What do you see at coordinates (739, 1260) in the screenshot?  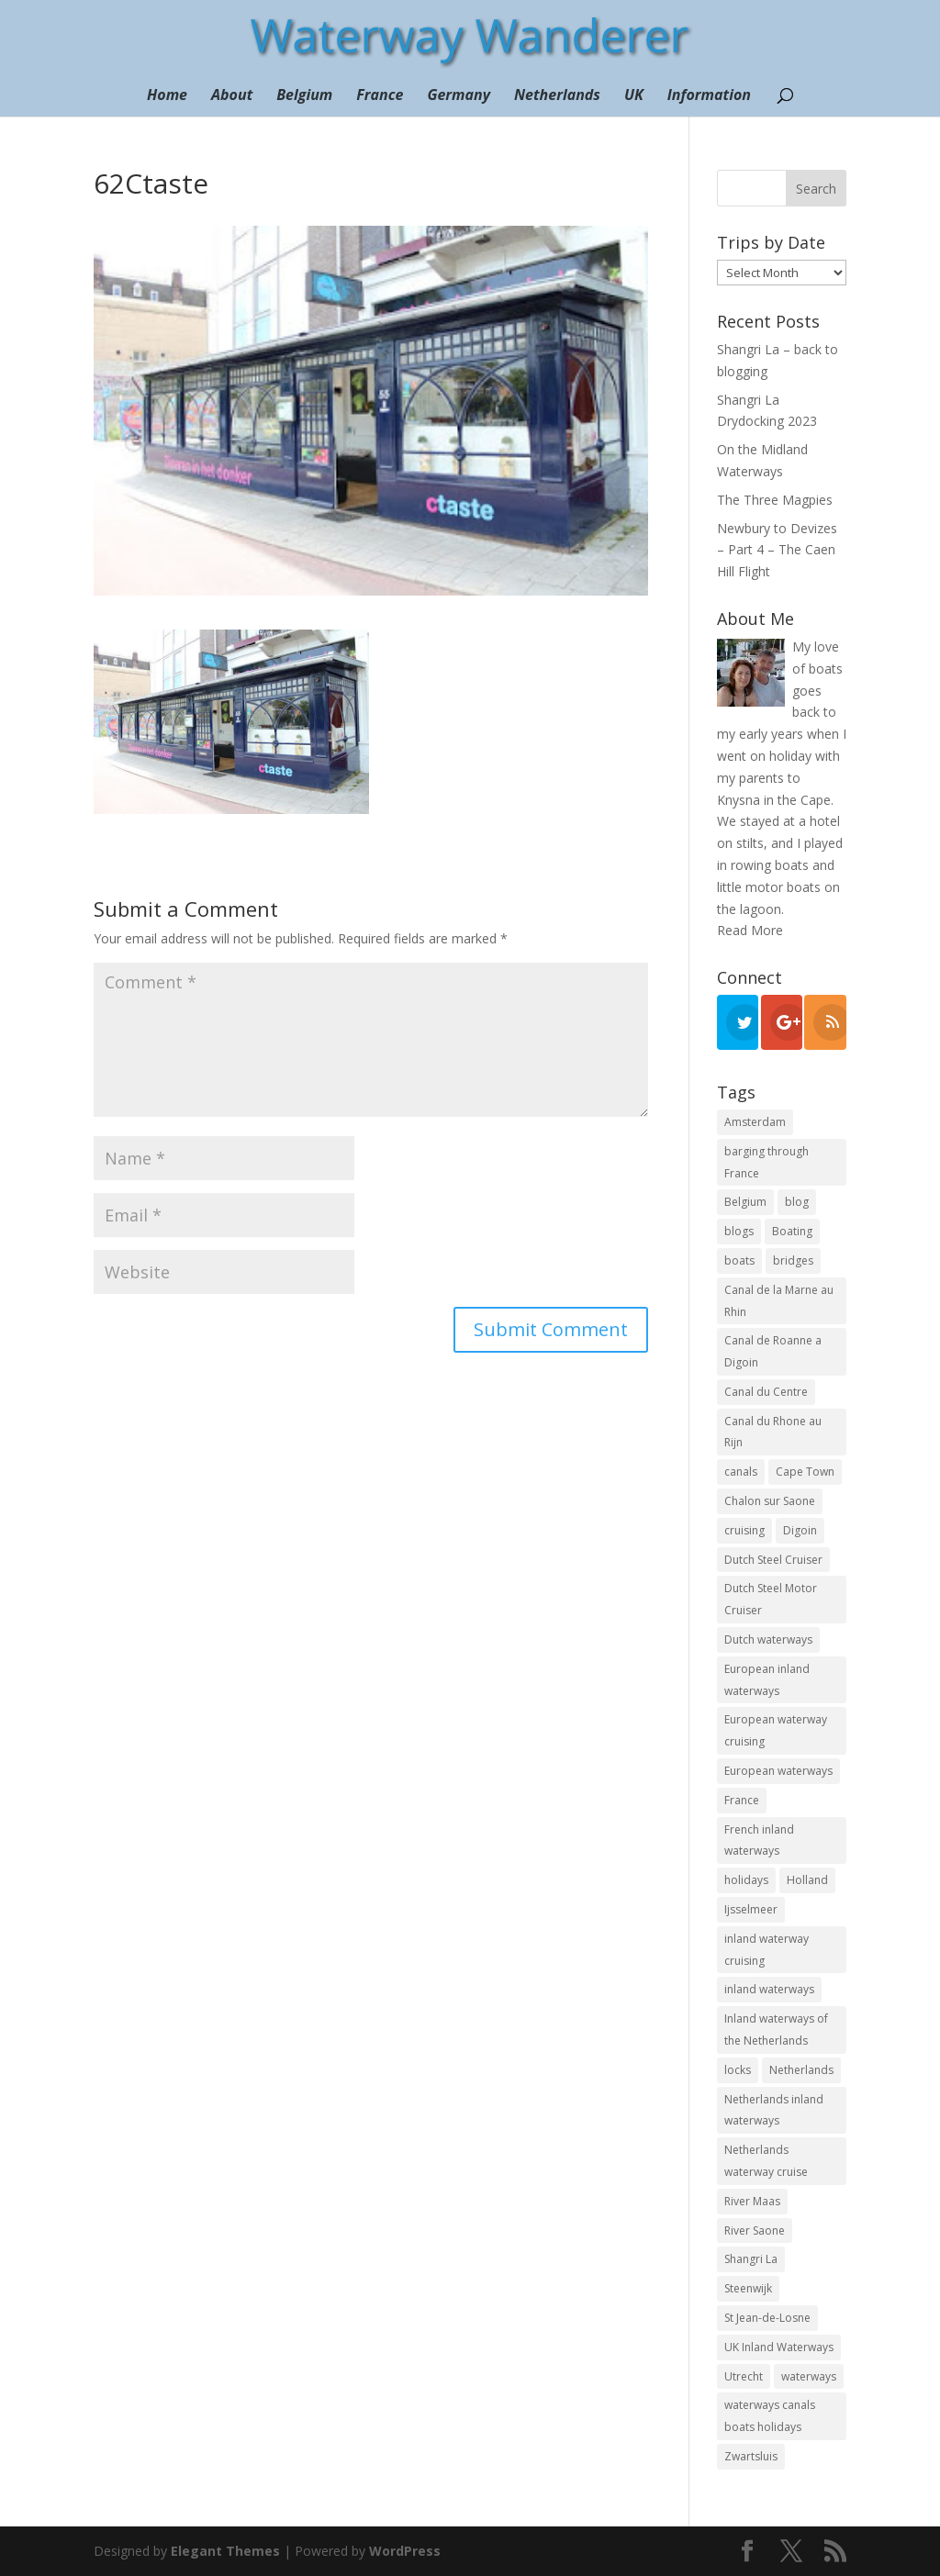 I see `boats [boats (18 items)]` at bounding box center [739, 1260].